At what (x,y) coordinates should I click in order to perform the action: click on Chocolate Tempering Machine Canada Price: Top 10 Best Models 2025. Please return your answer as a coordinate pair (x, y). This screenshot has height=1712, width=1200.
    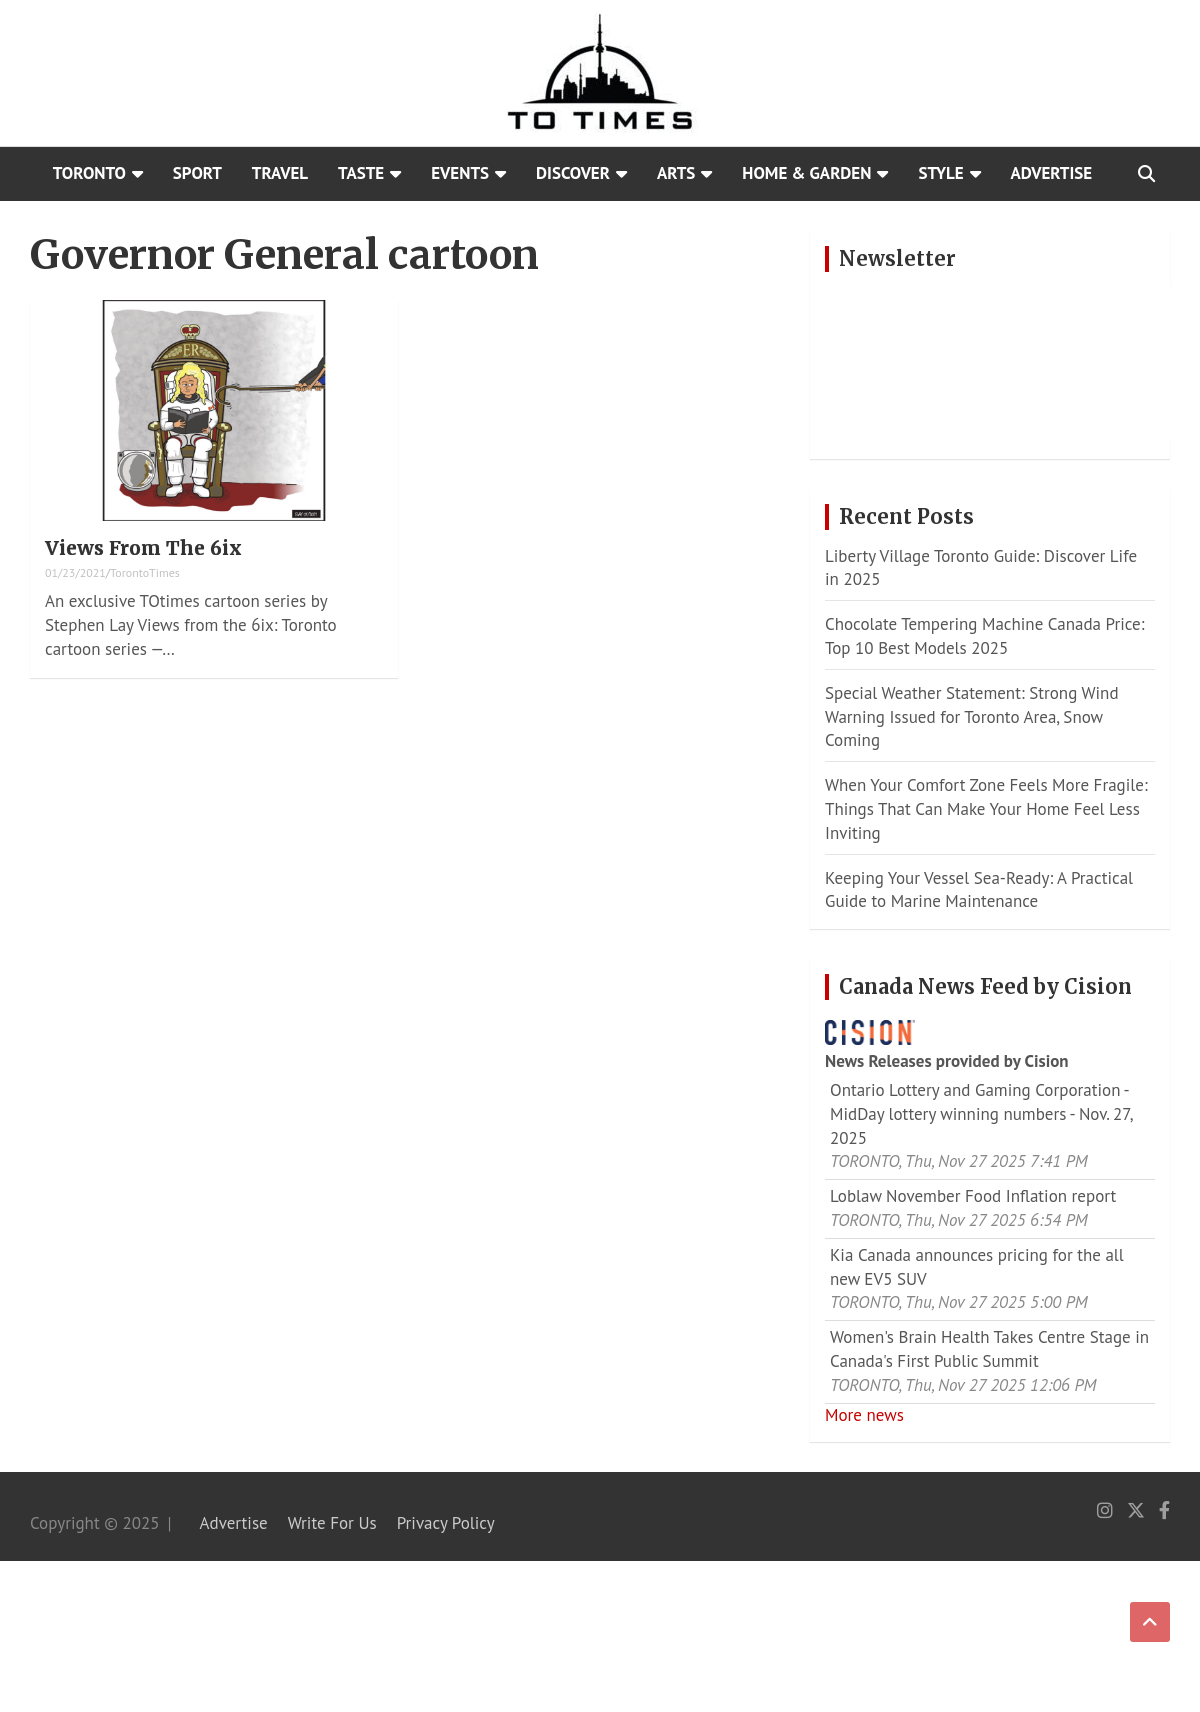
    Looking at the image, I should click on (984, 636).